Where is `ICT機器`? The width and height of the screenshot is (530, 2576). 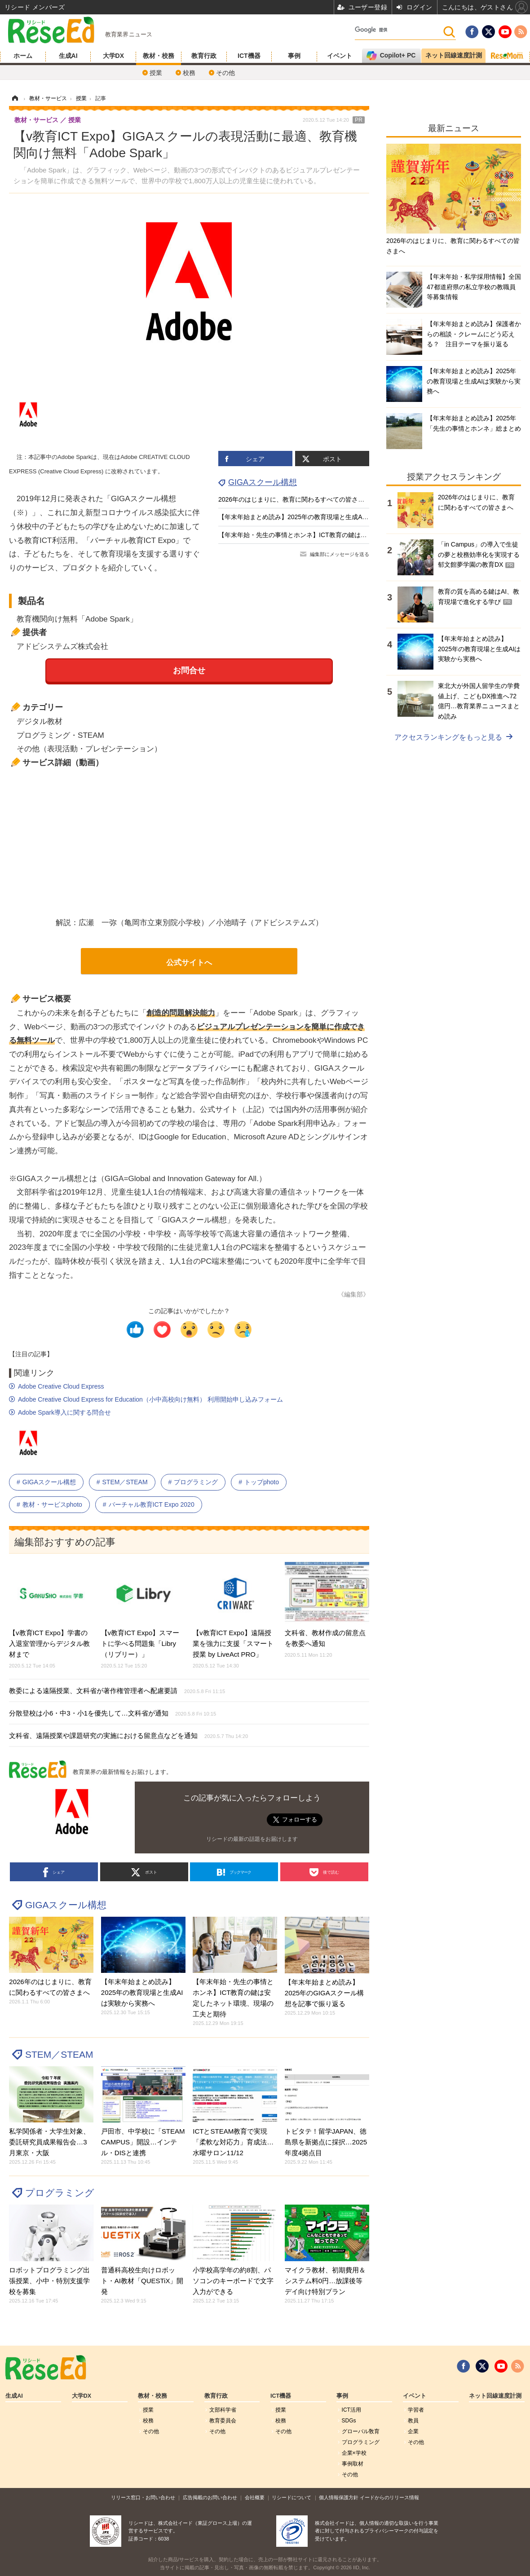 ICT機器 is located at coordinates (249, 55).